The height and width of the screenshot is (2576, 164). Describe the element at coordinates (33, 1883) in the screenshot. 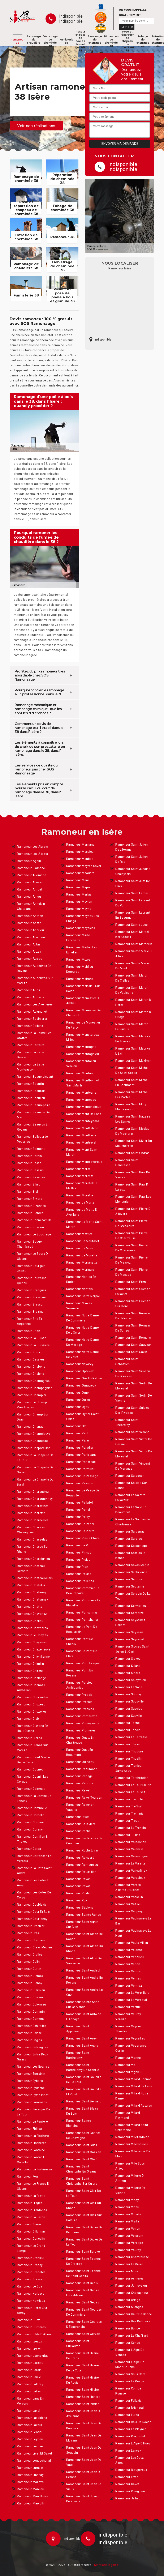

I see `Ramoneur Les Cotes D Arey` at that location.